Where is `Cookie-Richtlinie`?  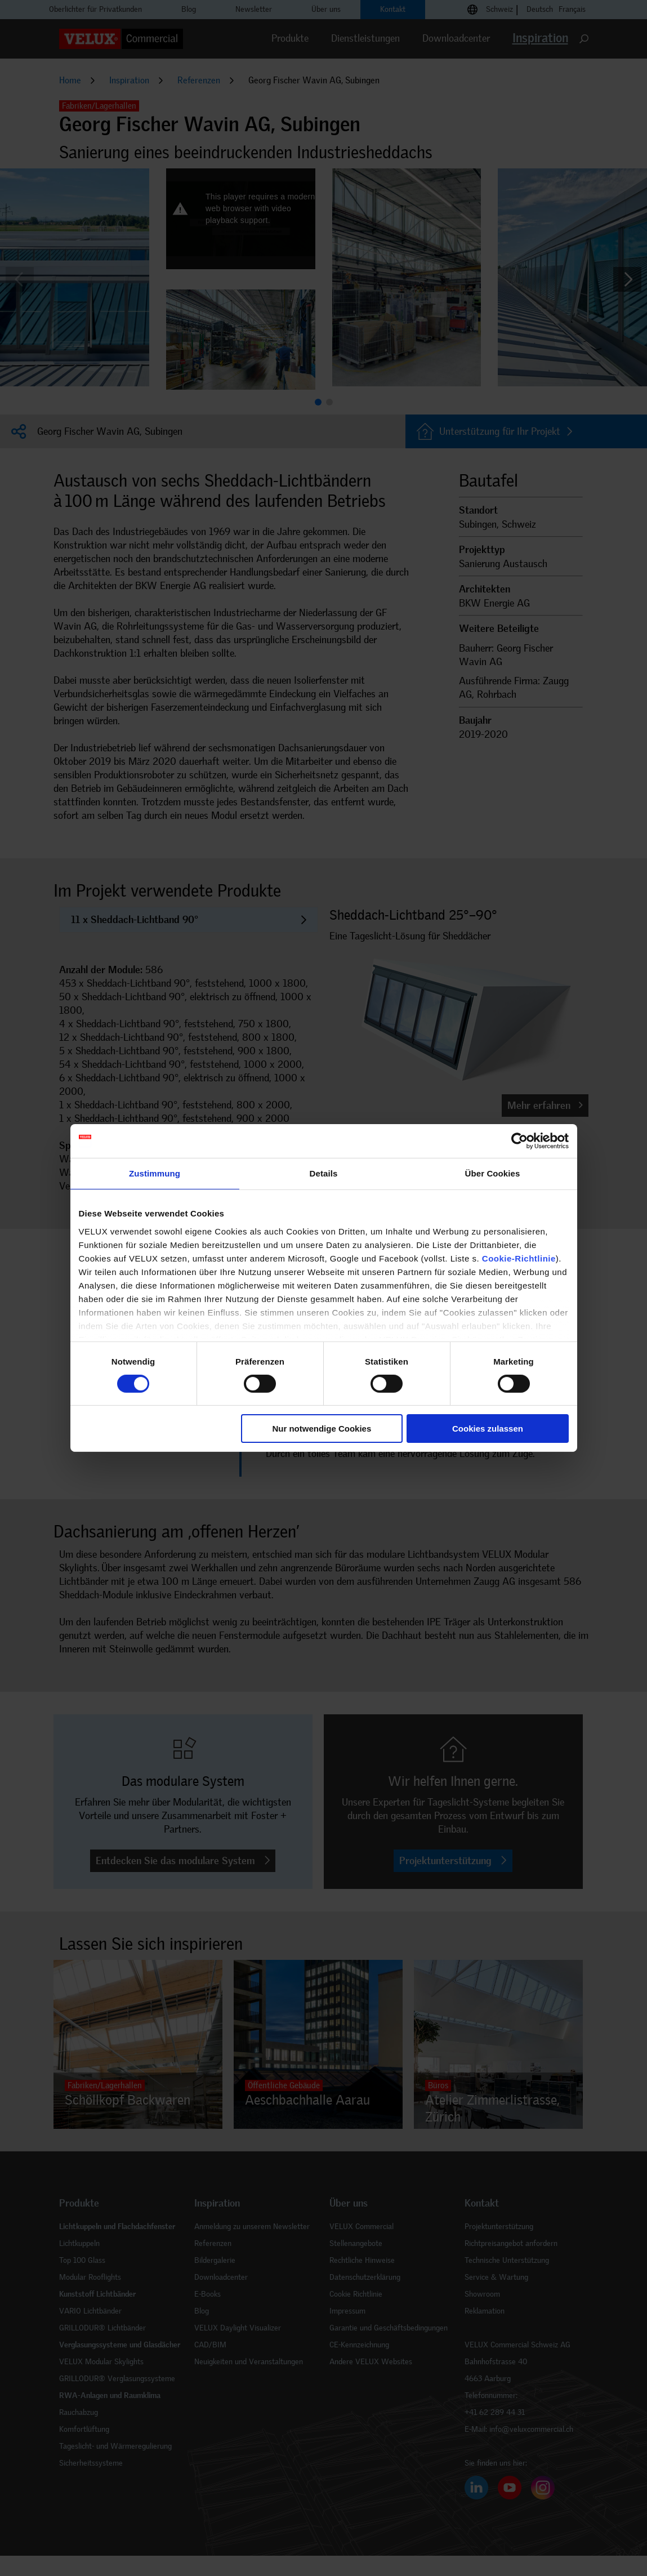 Cookie-Richtlinie is located at coordinates (519, 1258).